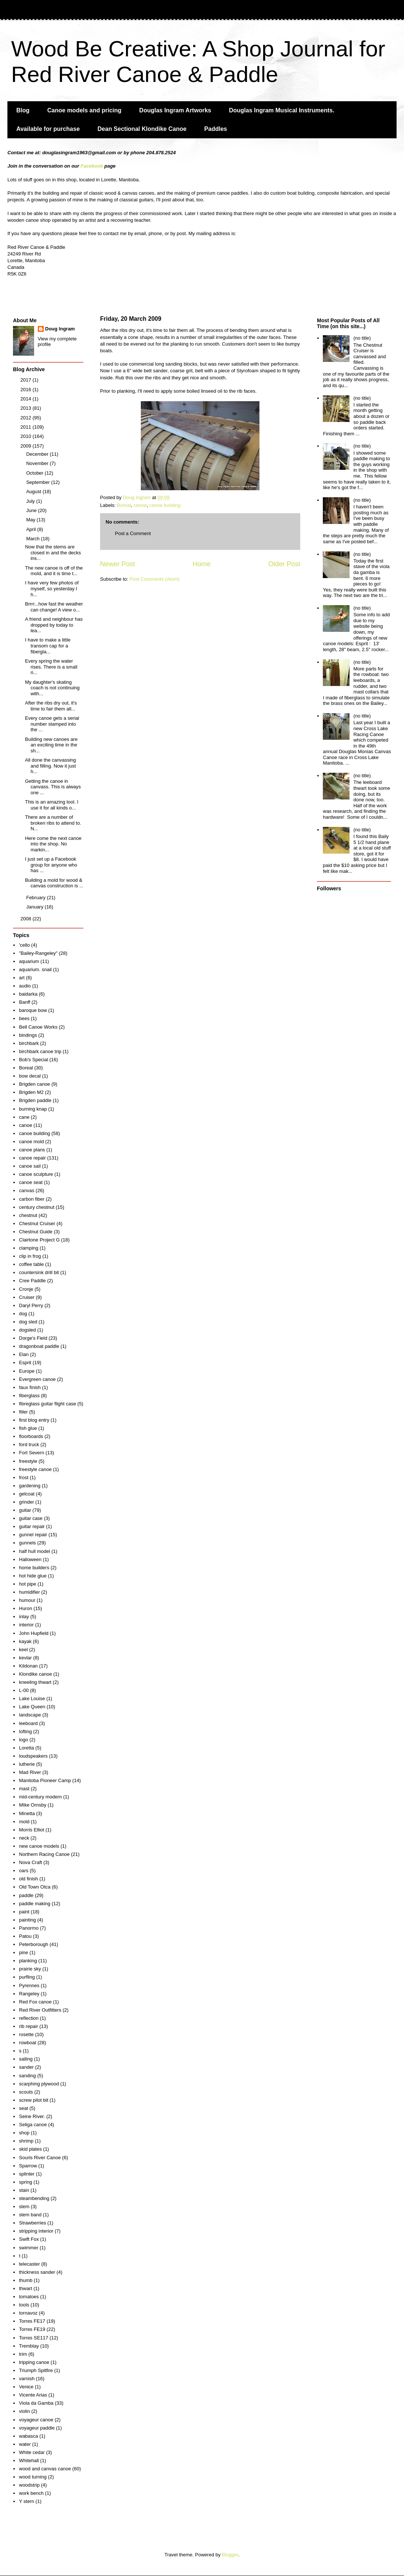 Image resolution: width=404 pixels, height=2576 pixels. What do you see at coordinates (26, 380) in the screenshot?
I see `2017` at bounding box center [26, 380].